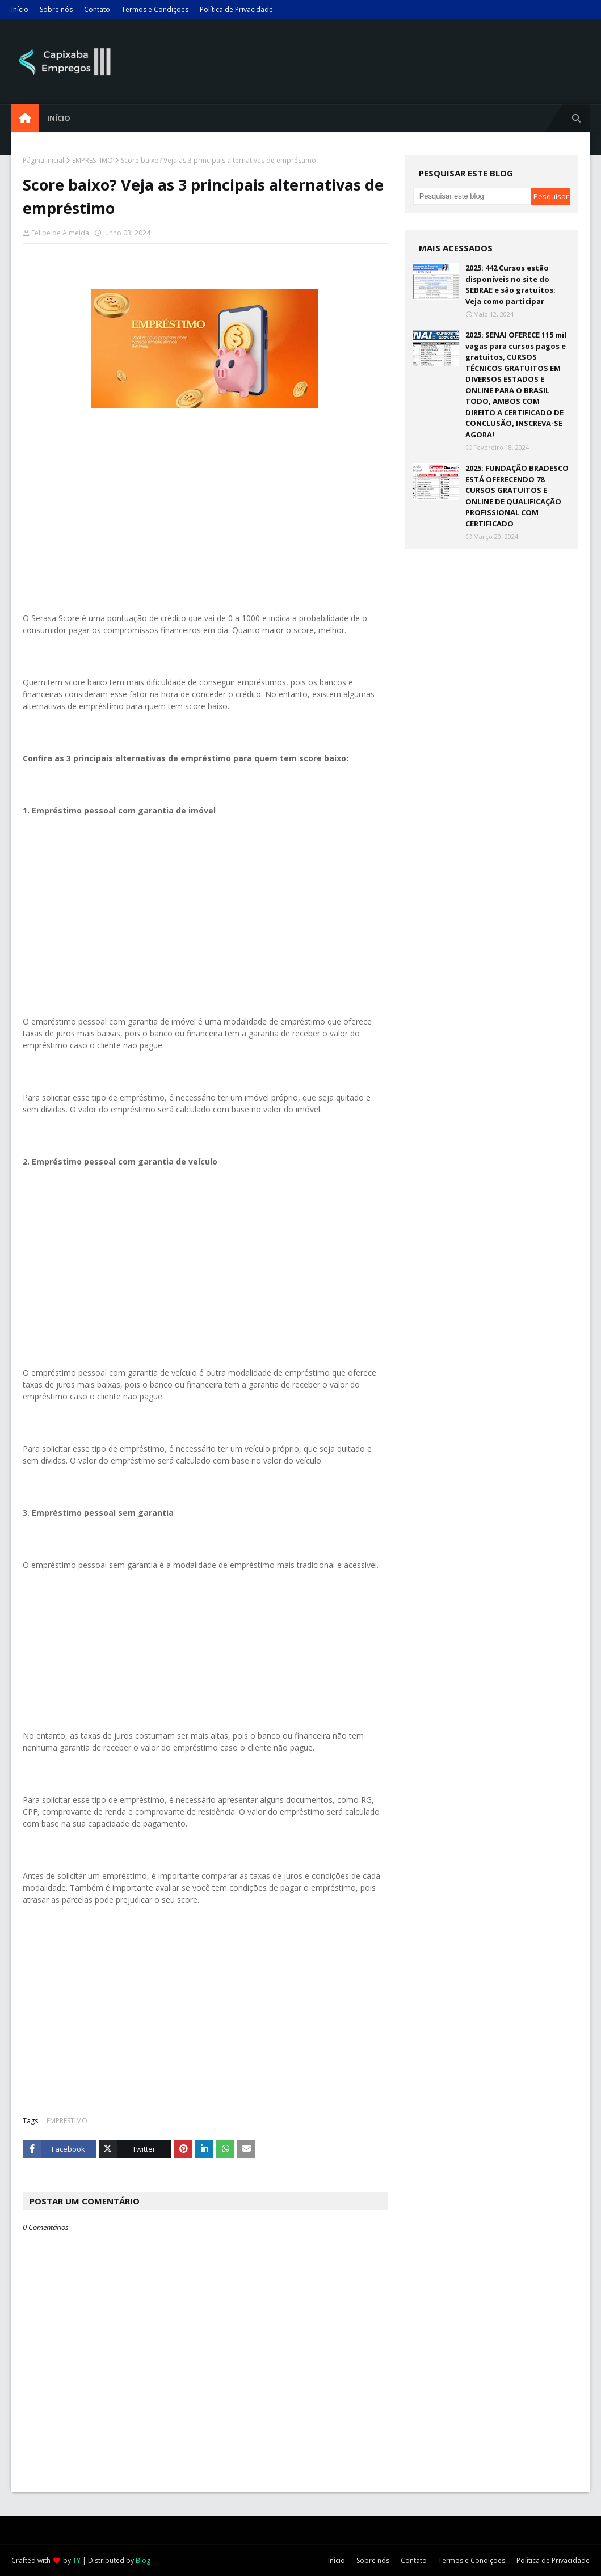 Image resolution: width=601 pixels, height=2576 pixels. What do you see at coordinates (517, 496) in the screenshot?
I see `2025: FUNDAÇÃO BRADESCO ESTÁ OFERECENDO 78 CURSOS GRATUITOS E ONLINE DE QUALIFICAÇÃO PROFISSIONAL COM CERTIFICADO` at bounding box center [517, 496].